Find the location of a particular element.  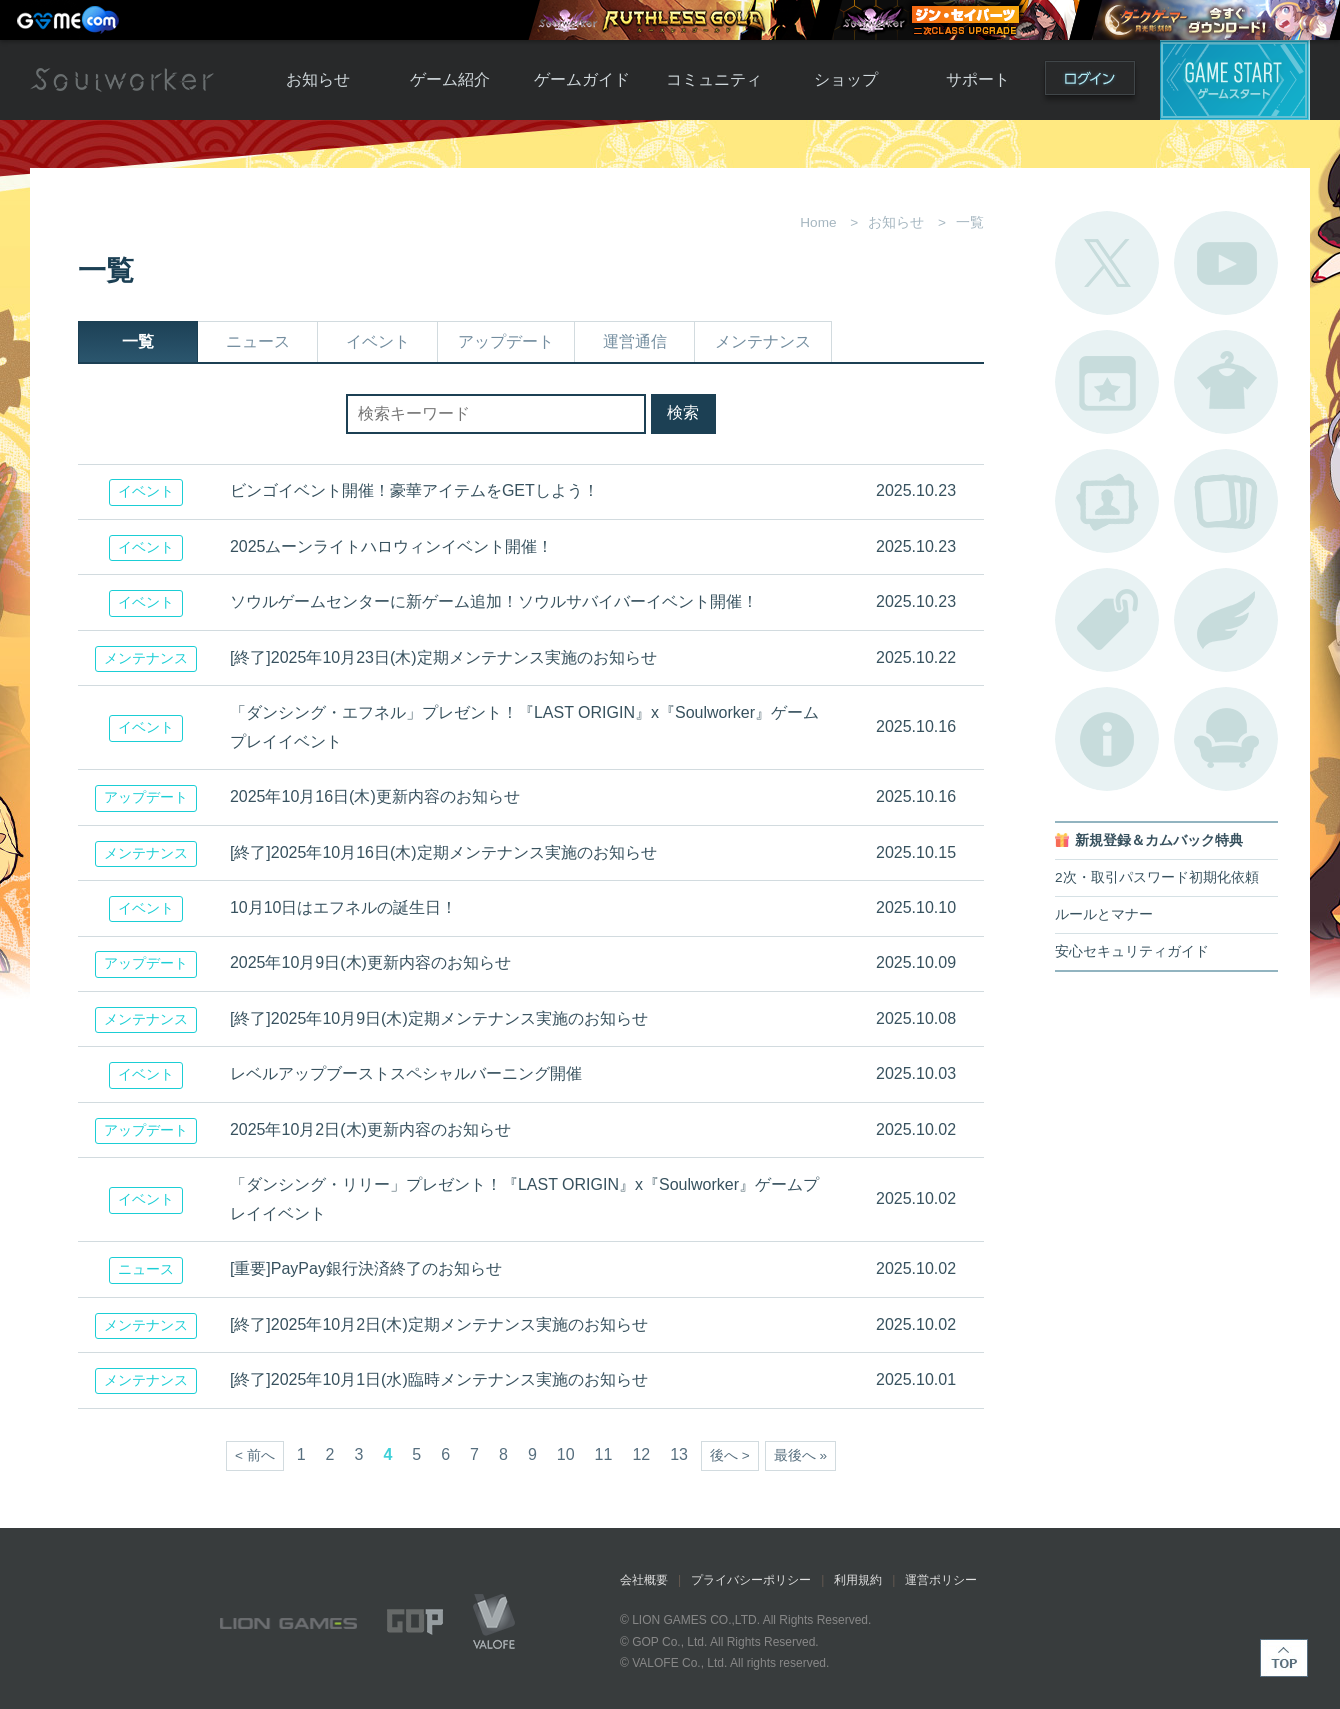

[終了]2025年10月1日(水)臨時メンテナンス実施のお知らせ is located at coordinates (439, 1379).